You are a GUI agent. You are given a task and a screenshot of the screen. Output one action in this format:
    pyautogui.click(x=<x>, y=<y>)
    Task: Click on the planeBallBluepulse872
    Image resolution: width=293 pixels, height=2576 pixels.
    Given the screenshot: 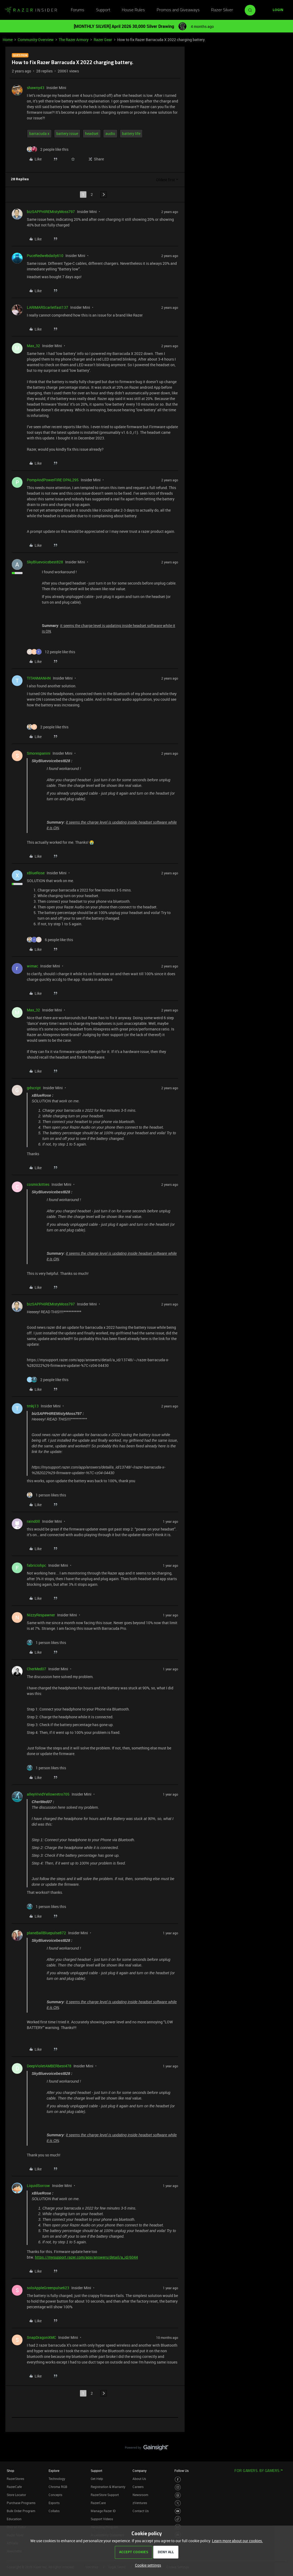 What is the action you would take?
    pyautogui.click(x=46, y=1932)
    